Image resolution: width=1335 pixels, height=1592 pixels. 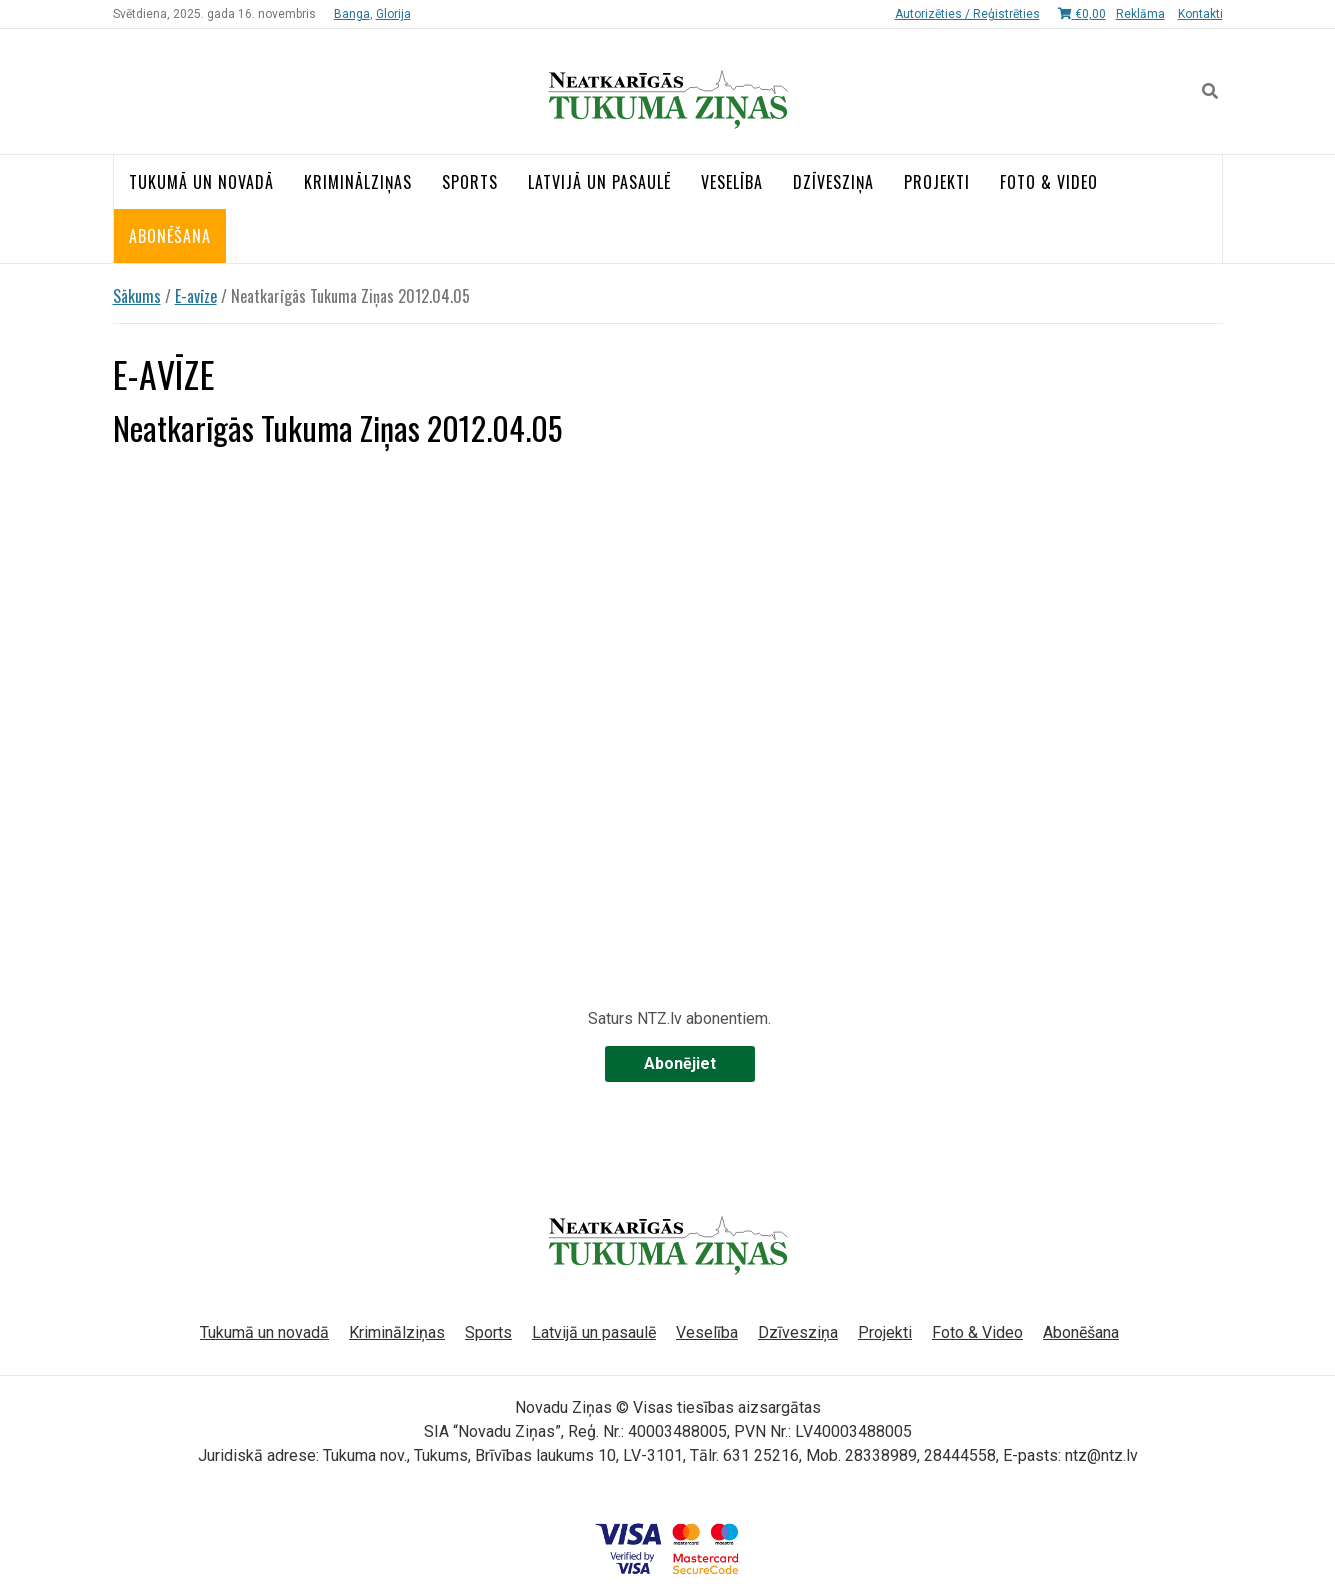 I want to click on Glorija, so click(x=393, y=14).